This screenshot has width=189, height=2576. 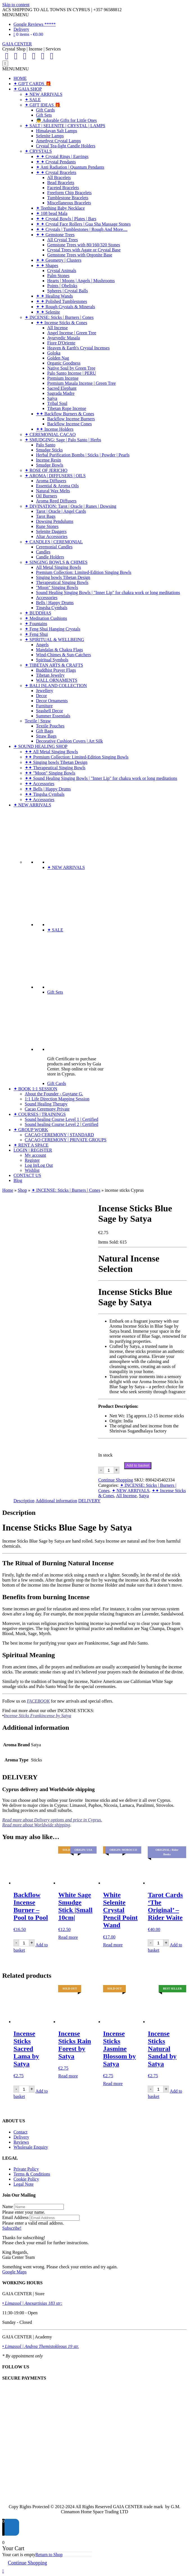 What do you see at coordinates (30, 2147) in the screenshot?
I see `Wholesale Enquiry` at bounding box center [30, 2147].